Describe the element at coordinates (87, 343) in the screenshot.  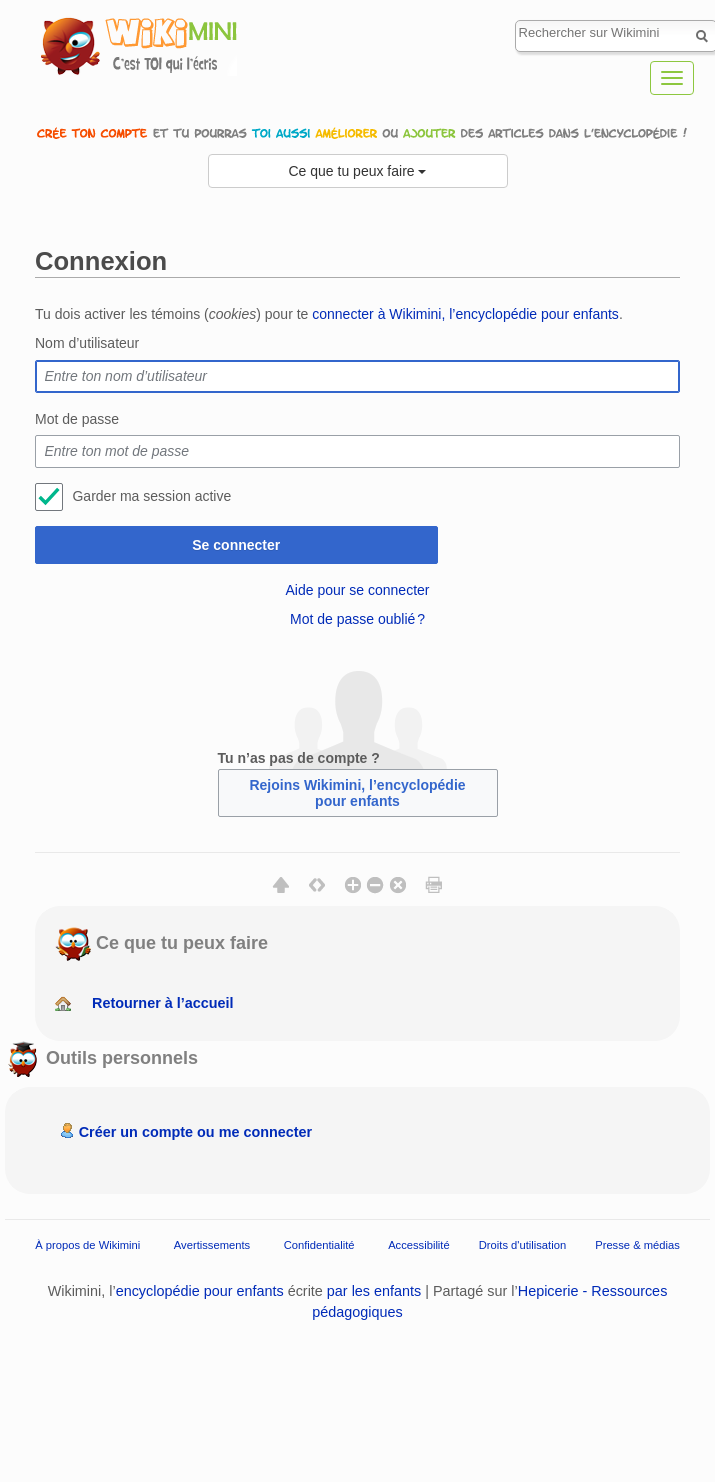
I see `Nom d’utilisateur` at that location.